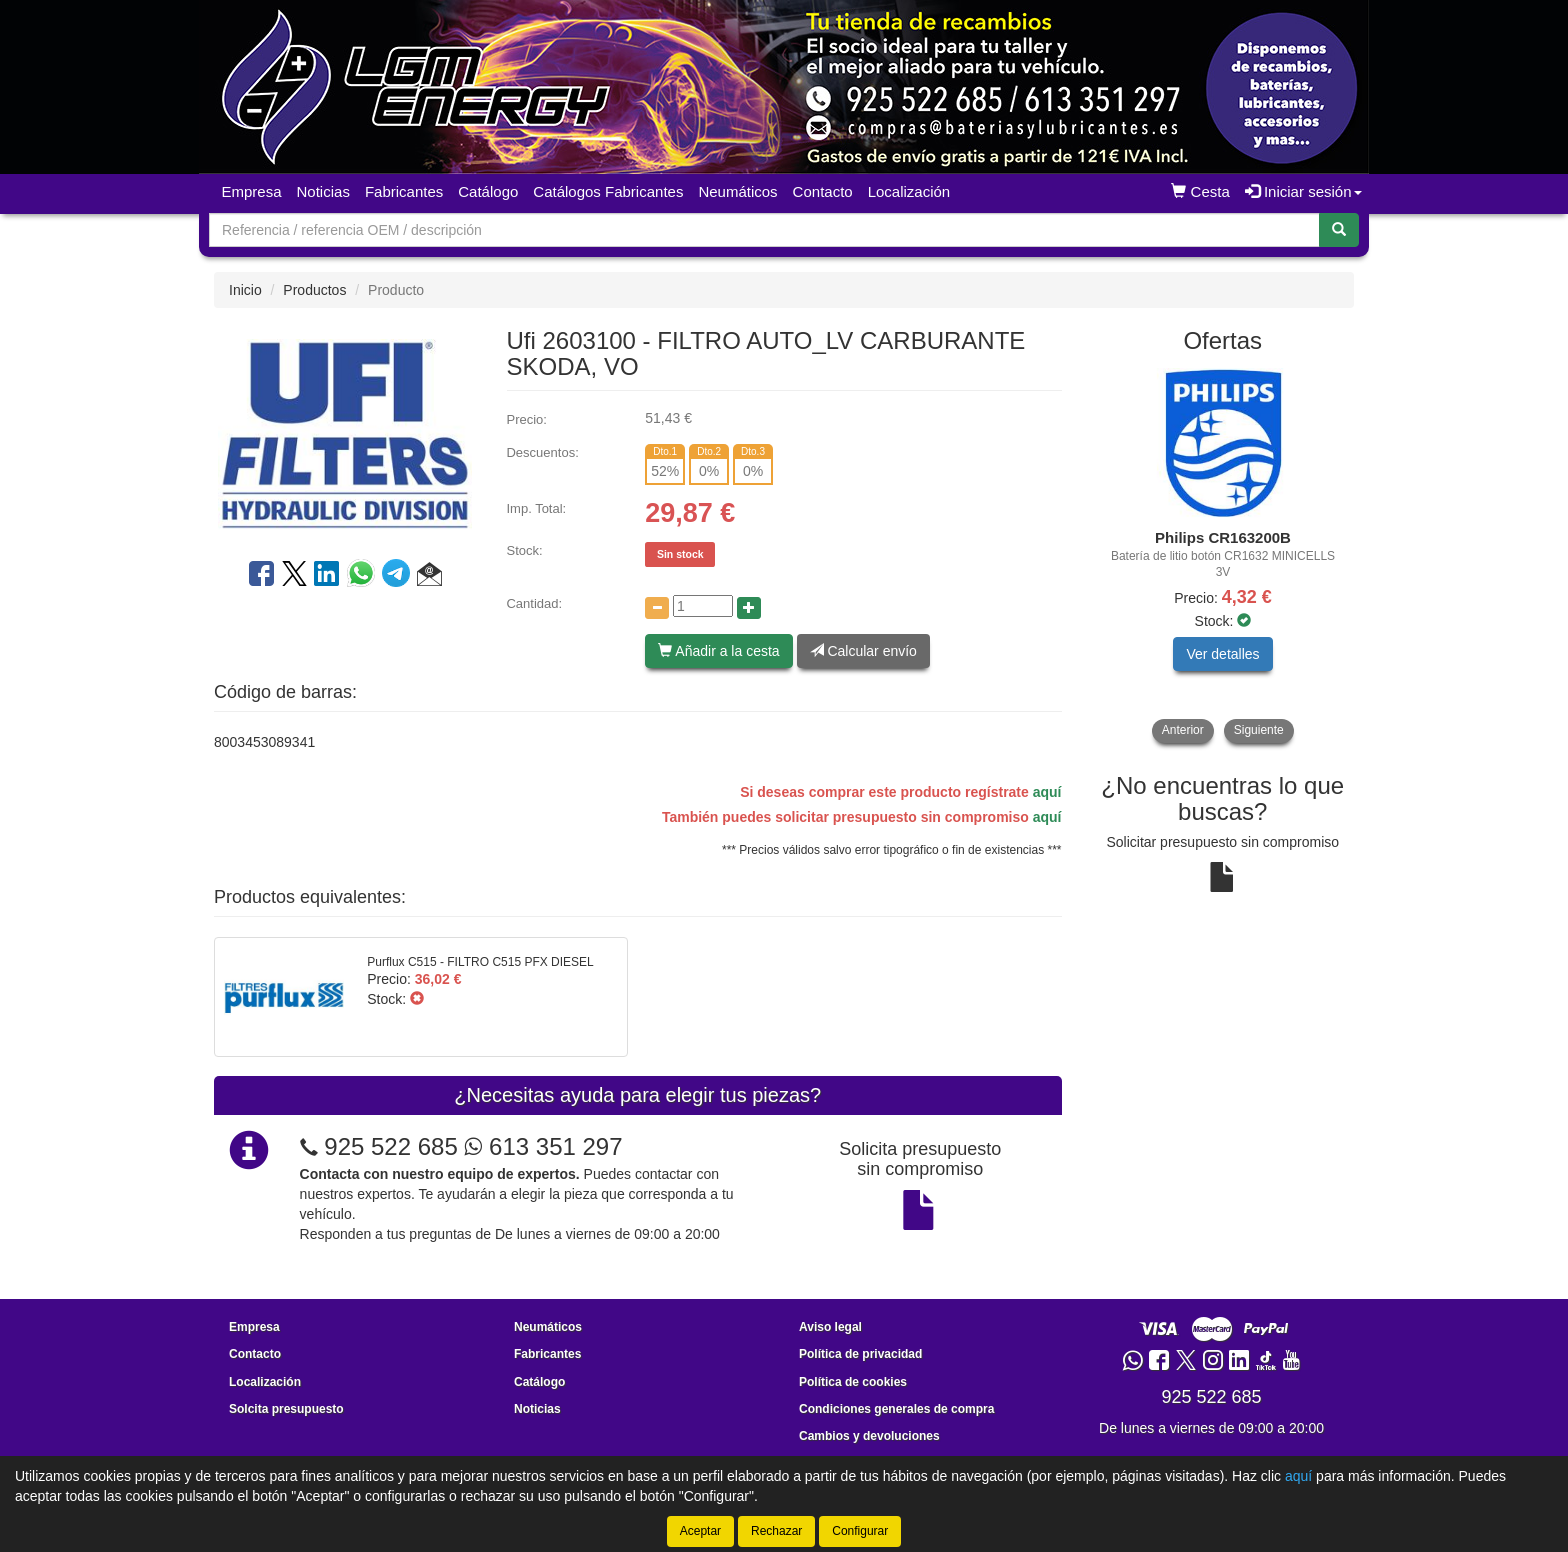 The image size is (1568, 1552). What do you see at coordinates (749, 608) in the screenshot?
I see `[Aumentar cantidad]` at bounding box center [749, 608].